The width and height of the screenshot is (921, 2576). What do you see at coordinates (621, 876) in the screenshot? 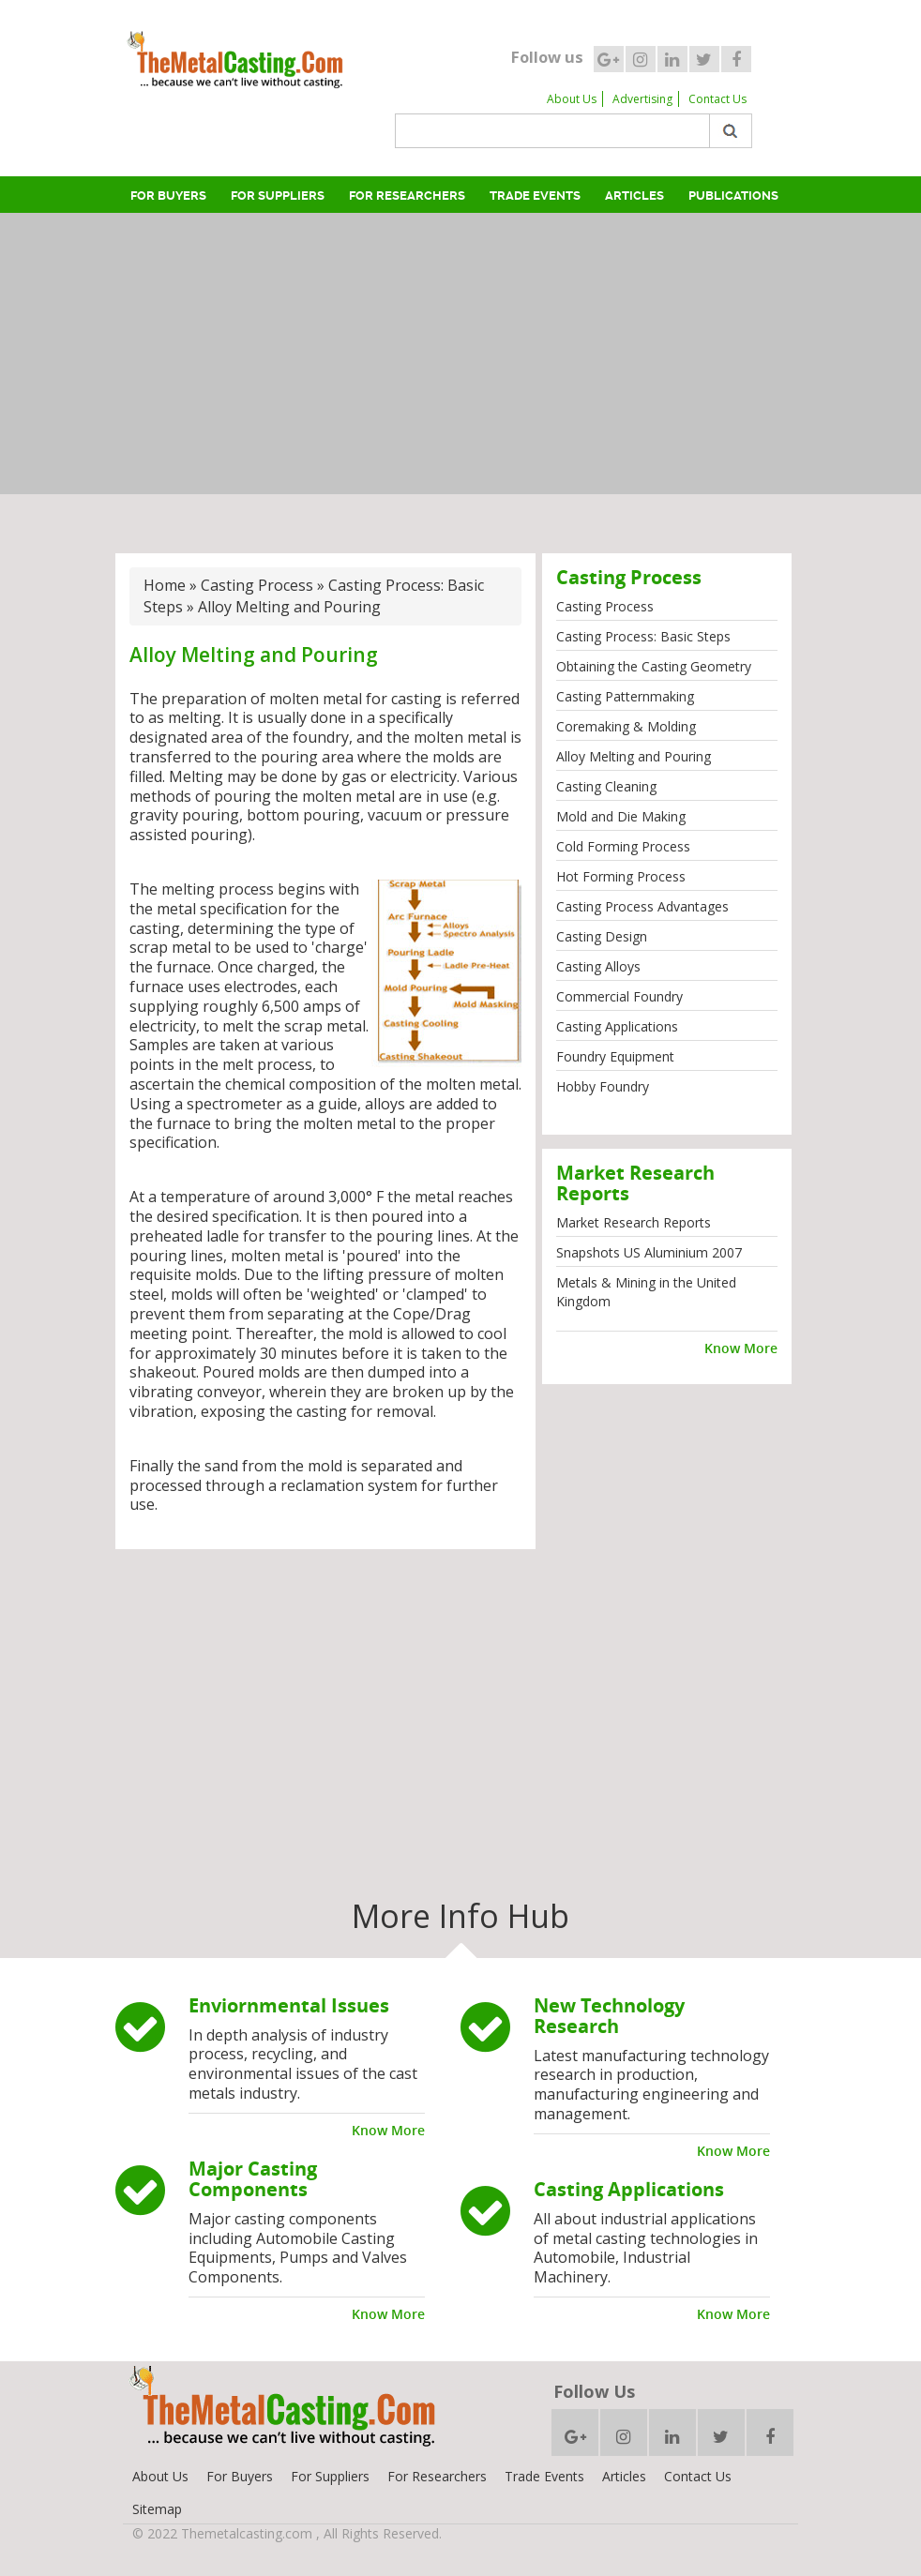
I see `Hot Forming Process` at bounding box center [621, 876].